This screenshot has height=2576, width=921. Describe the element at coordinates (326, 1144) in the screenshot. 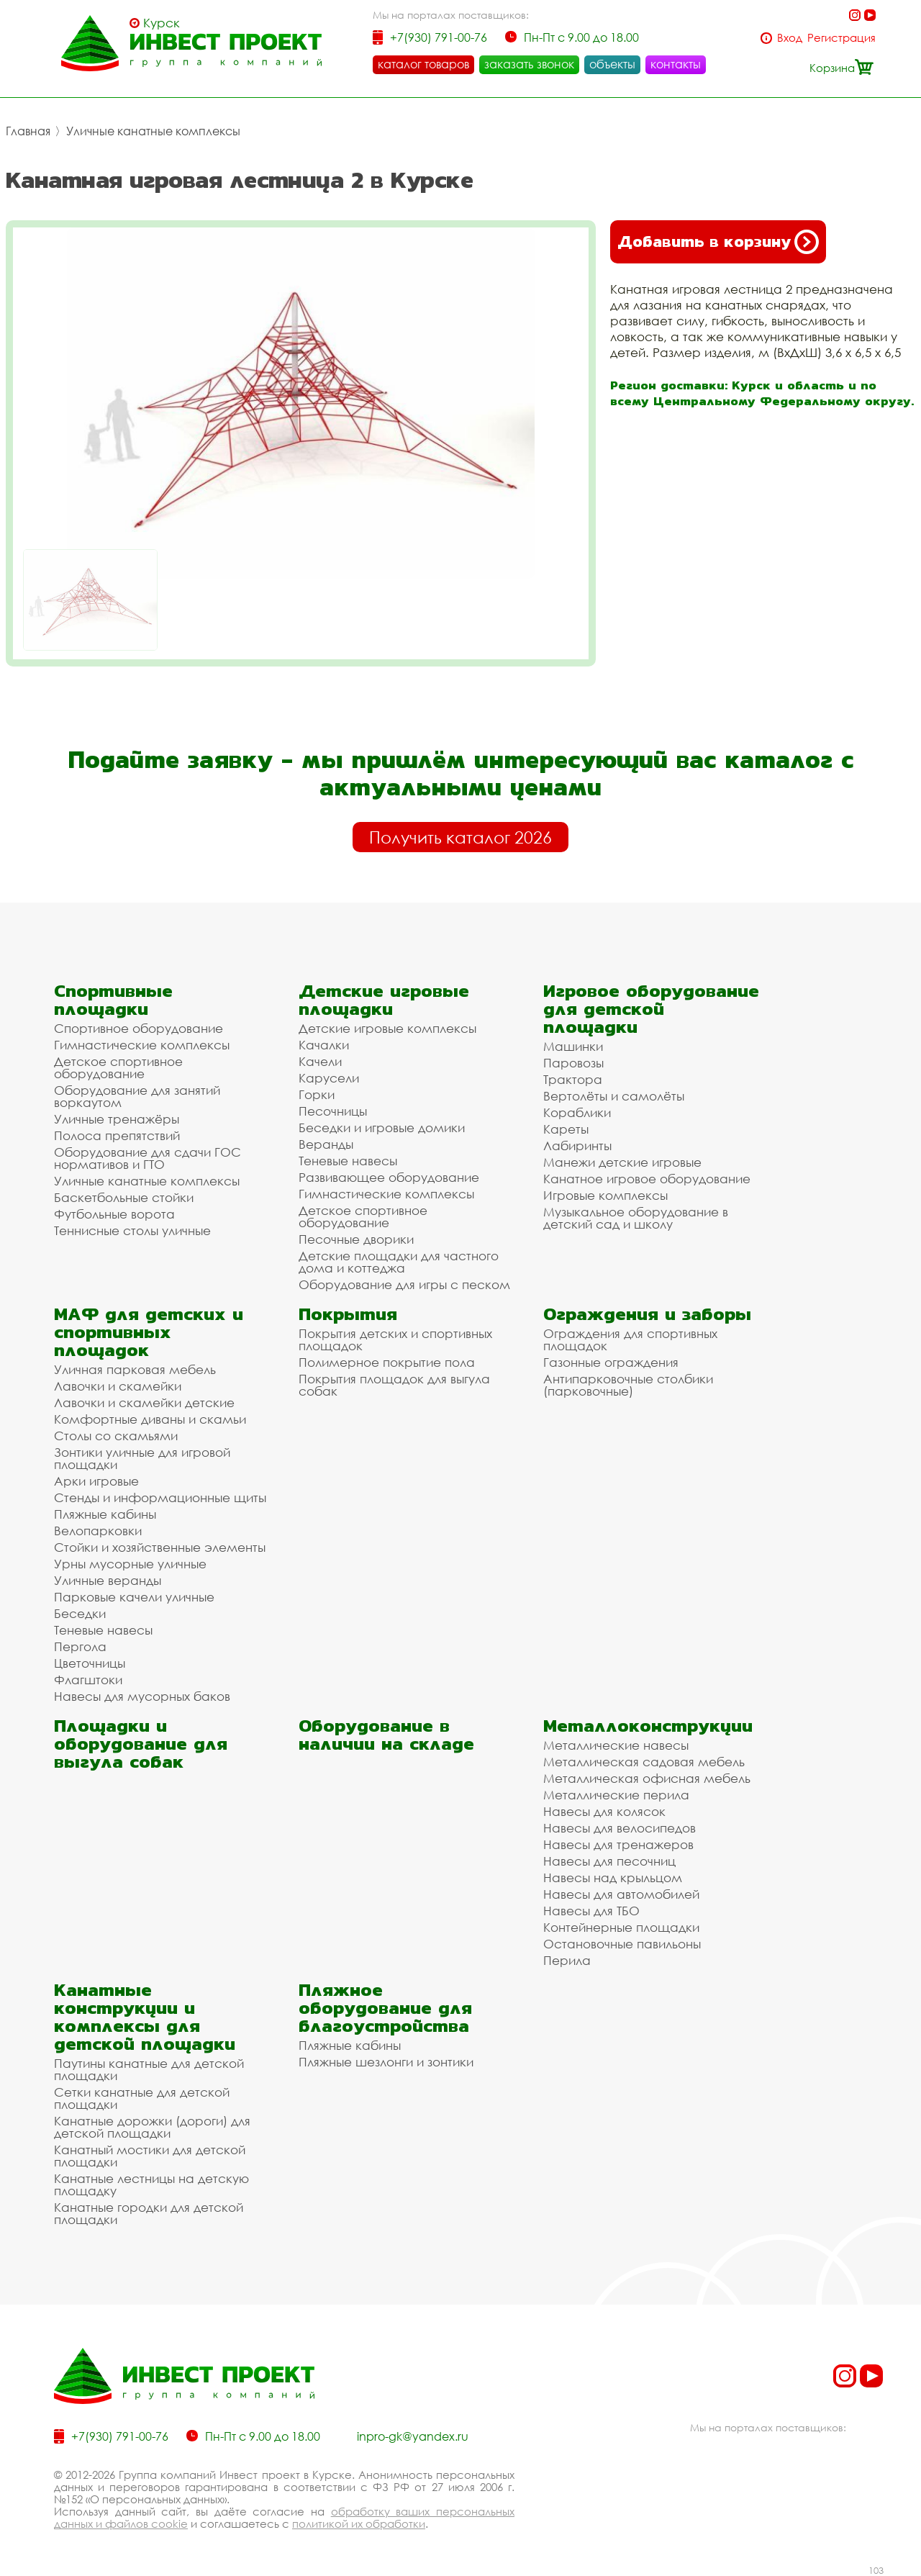

I see `Веранды` at that location.